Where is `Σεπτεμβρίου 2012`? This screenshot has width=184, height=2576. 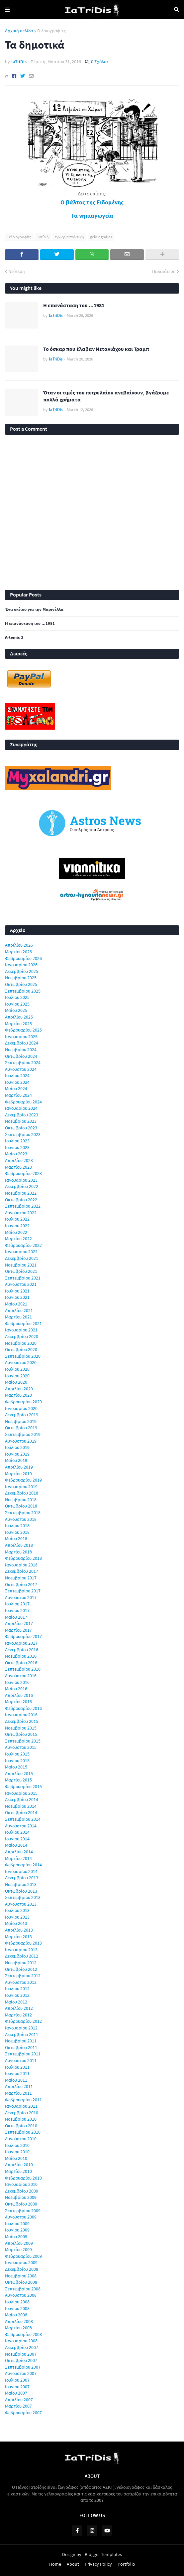
Σεπτεμβρίου 2012 is located at coordinates (23, 1976).